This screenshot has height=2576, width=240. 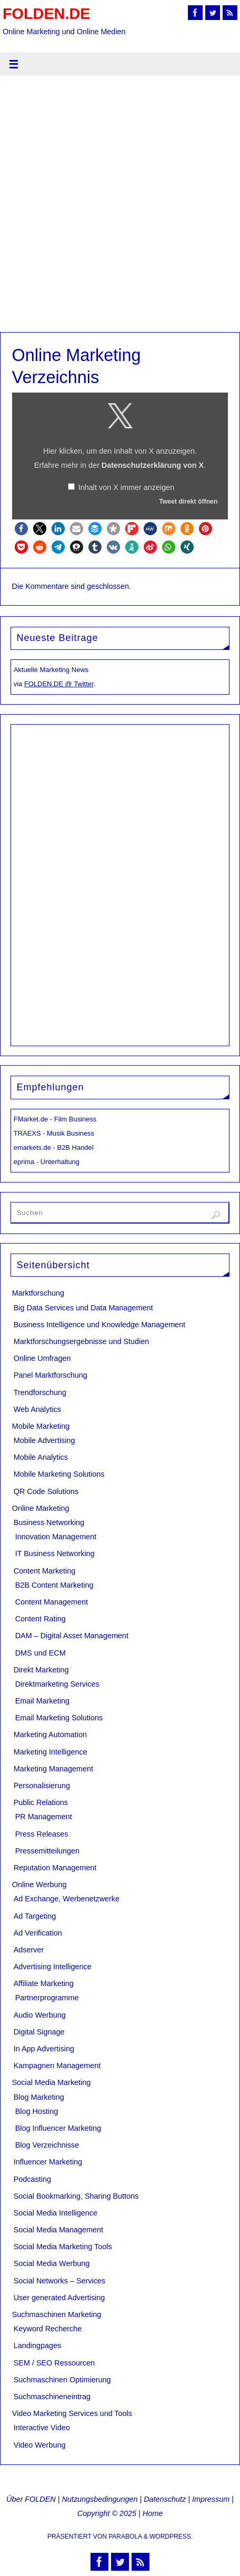 What do you see at coordinates (31, 2499) in the screenshot?
I see `Über FOLDEN` at bounding box center [31, 2499].